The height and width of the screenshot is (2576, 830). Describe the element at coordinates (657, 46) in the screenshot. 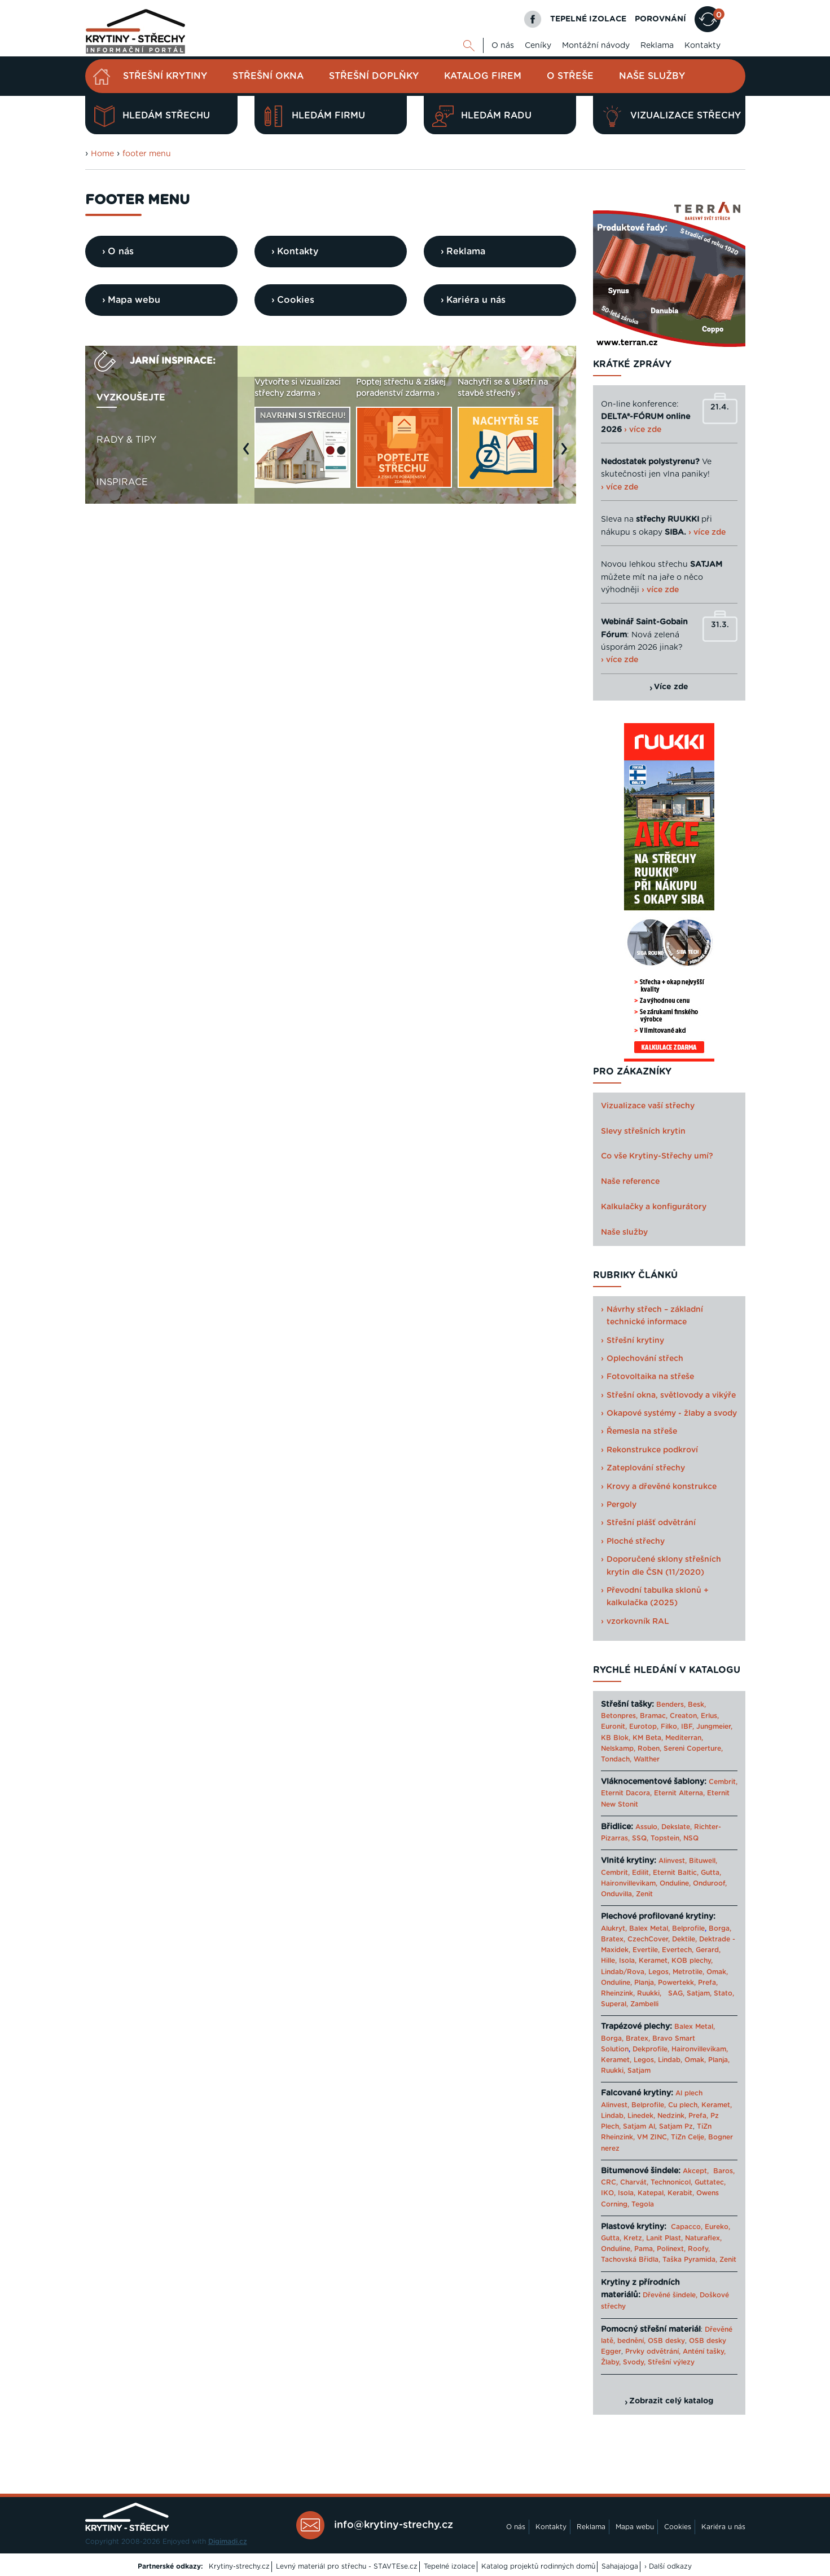

I see `Reklama` at that location.